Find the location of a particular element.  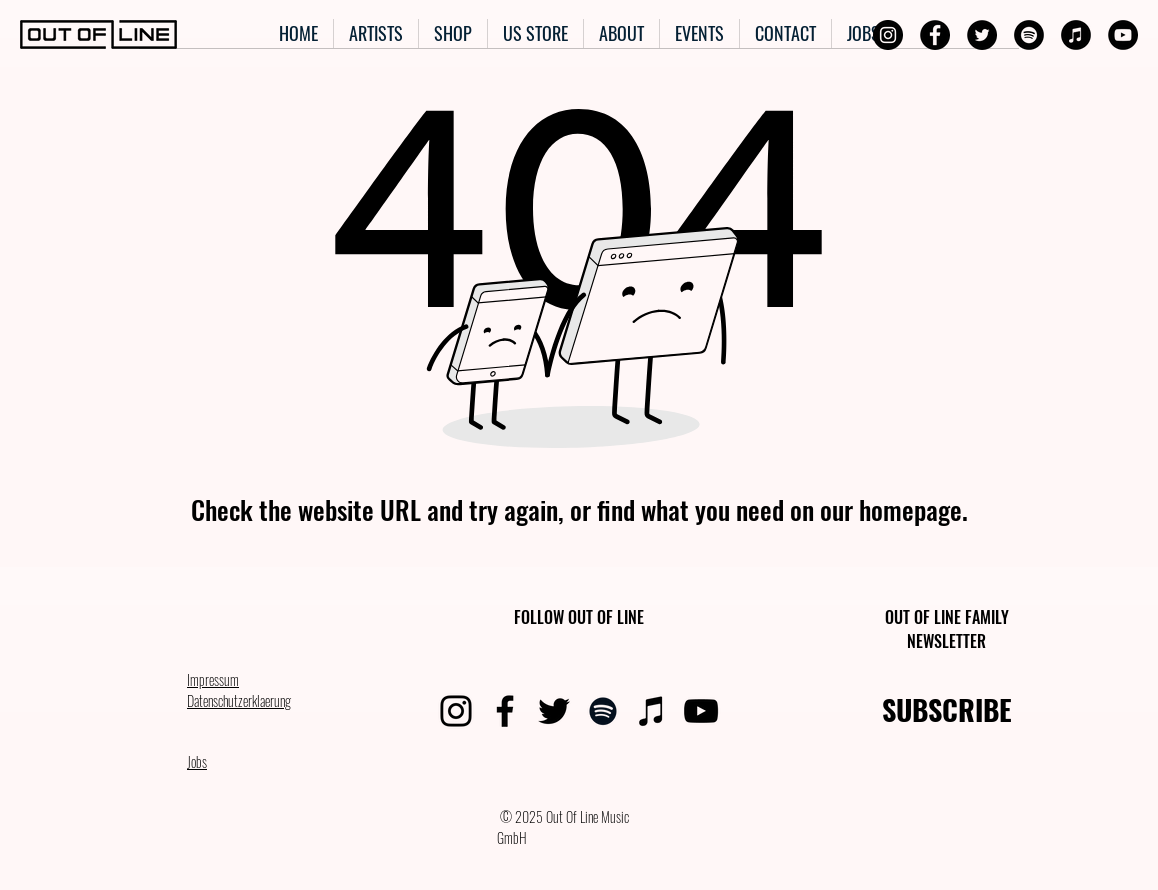

[Instagram] is located at coordinates (888, 35).